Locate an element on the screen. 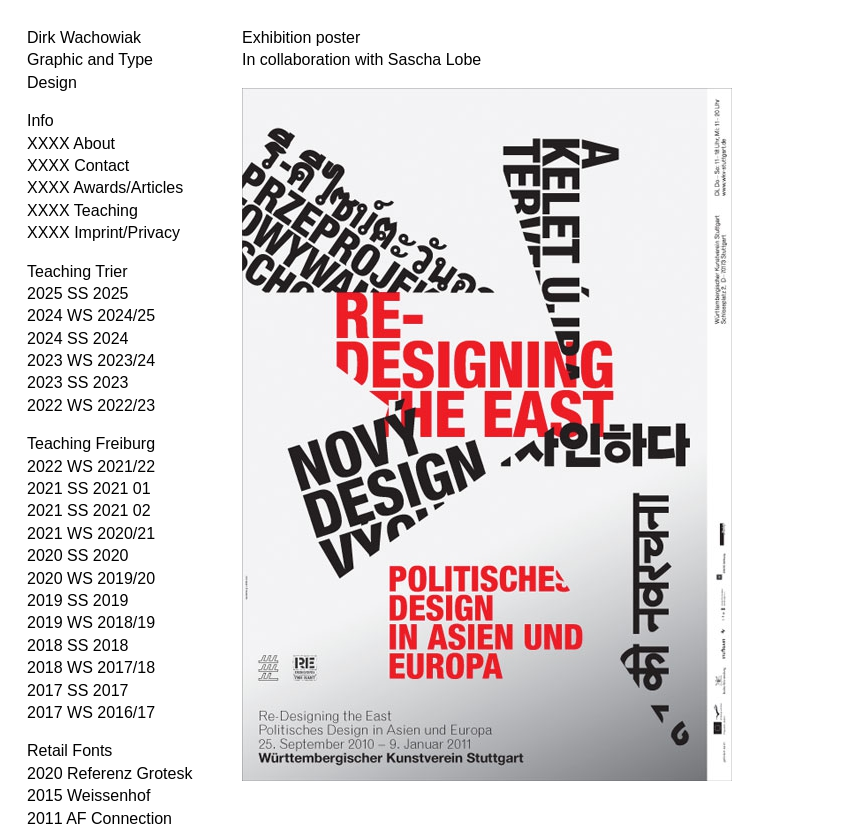 The image size is (842, 830). 2022 WS 2022/23 is located at coordinates (91, 405).